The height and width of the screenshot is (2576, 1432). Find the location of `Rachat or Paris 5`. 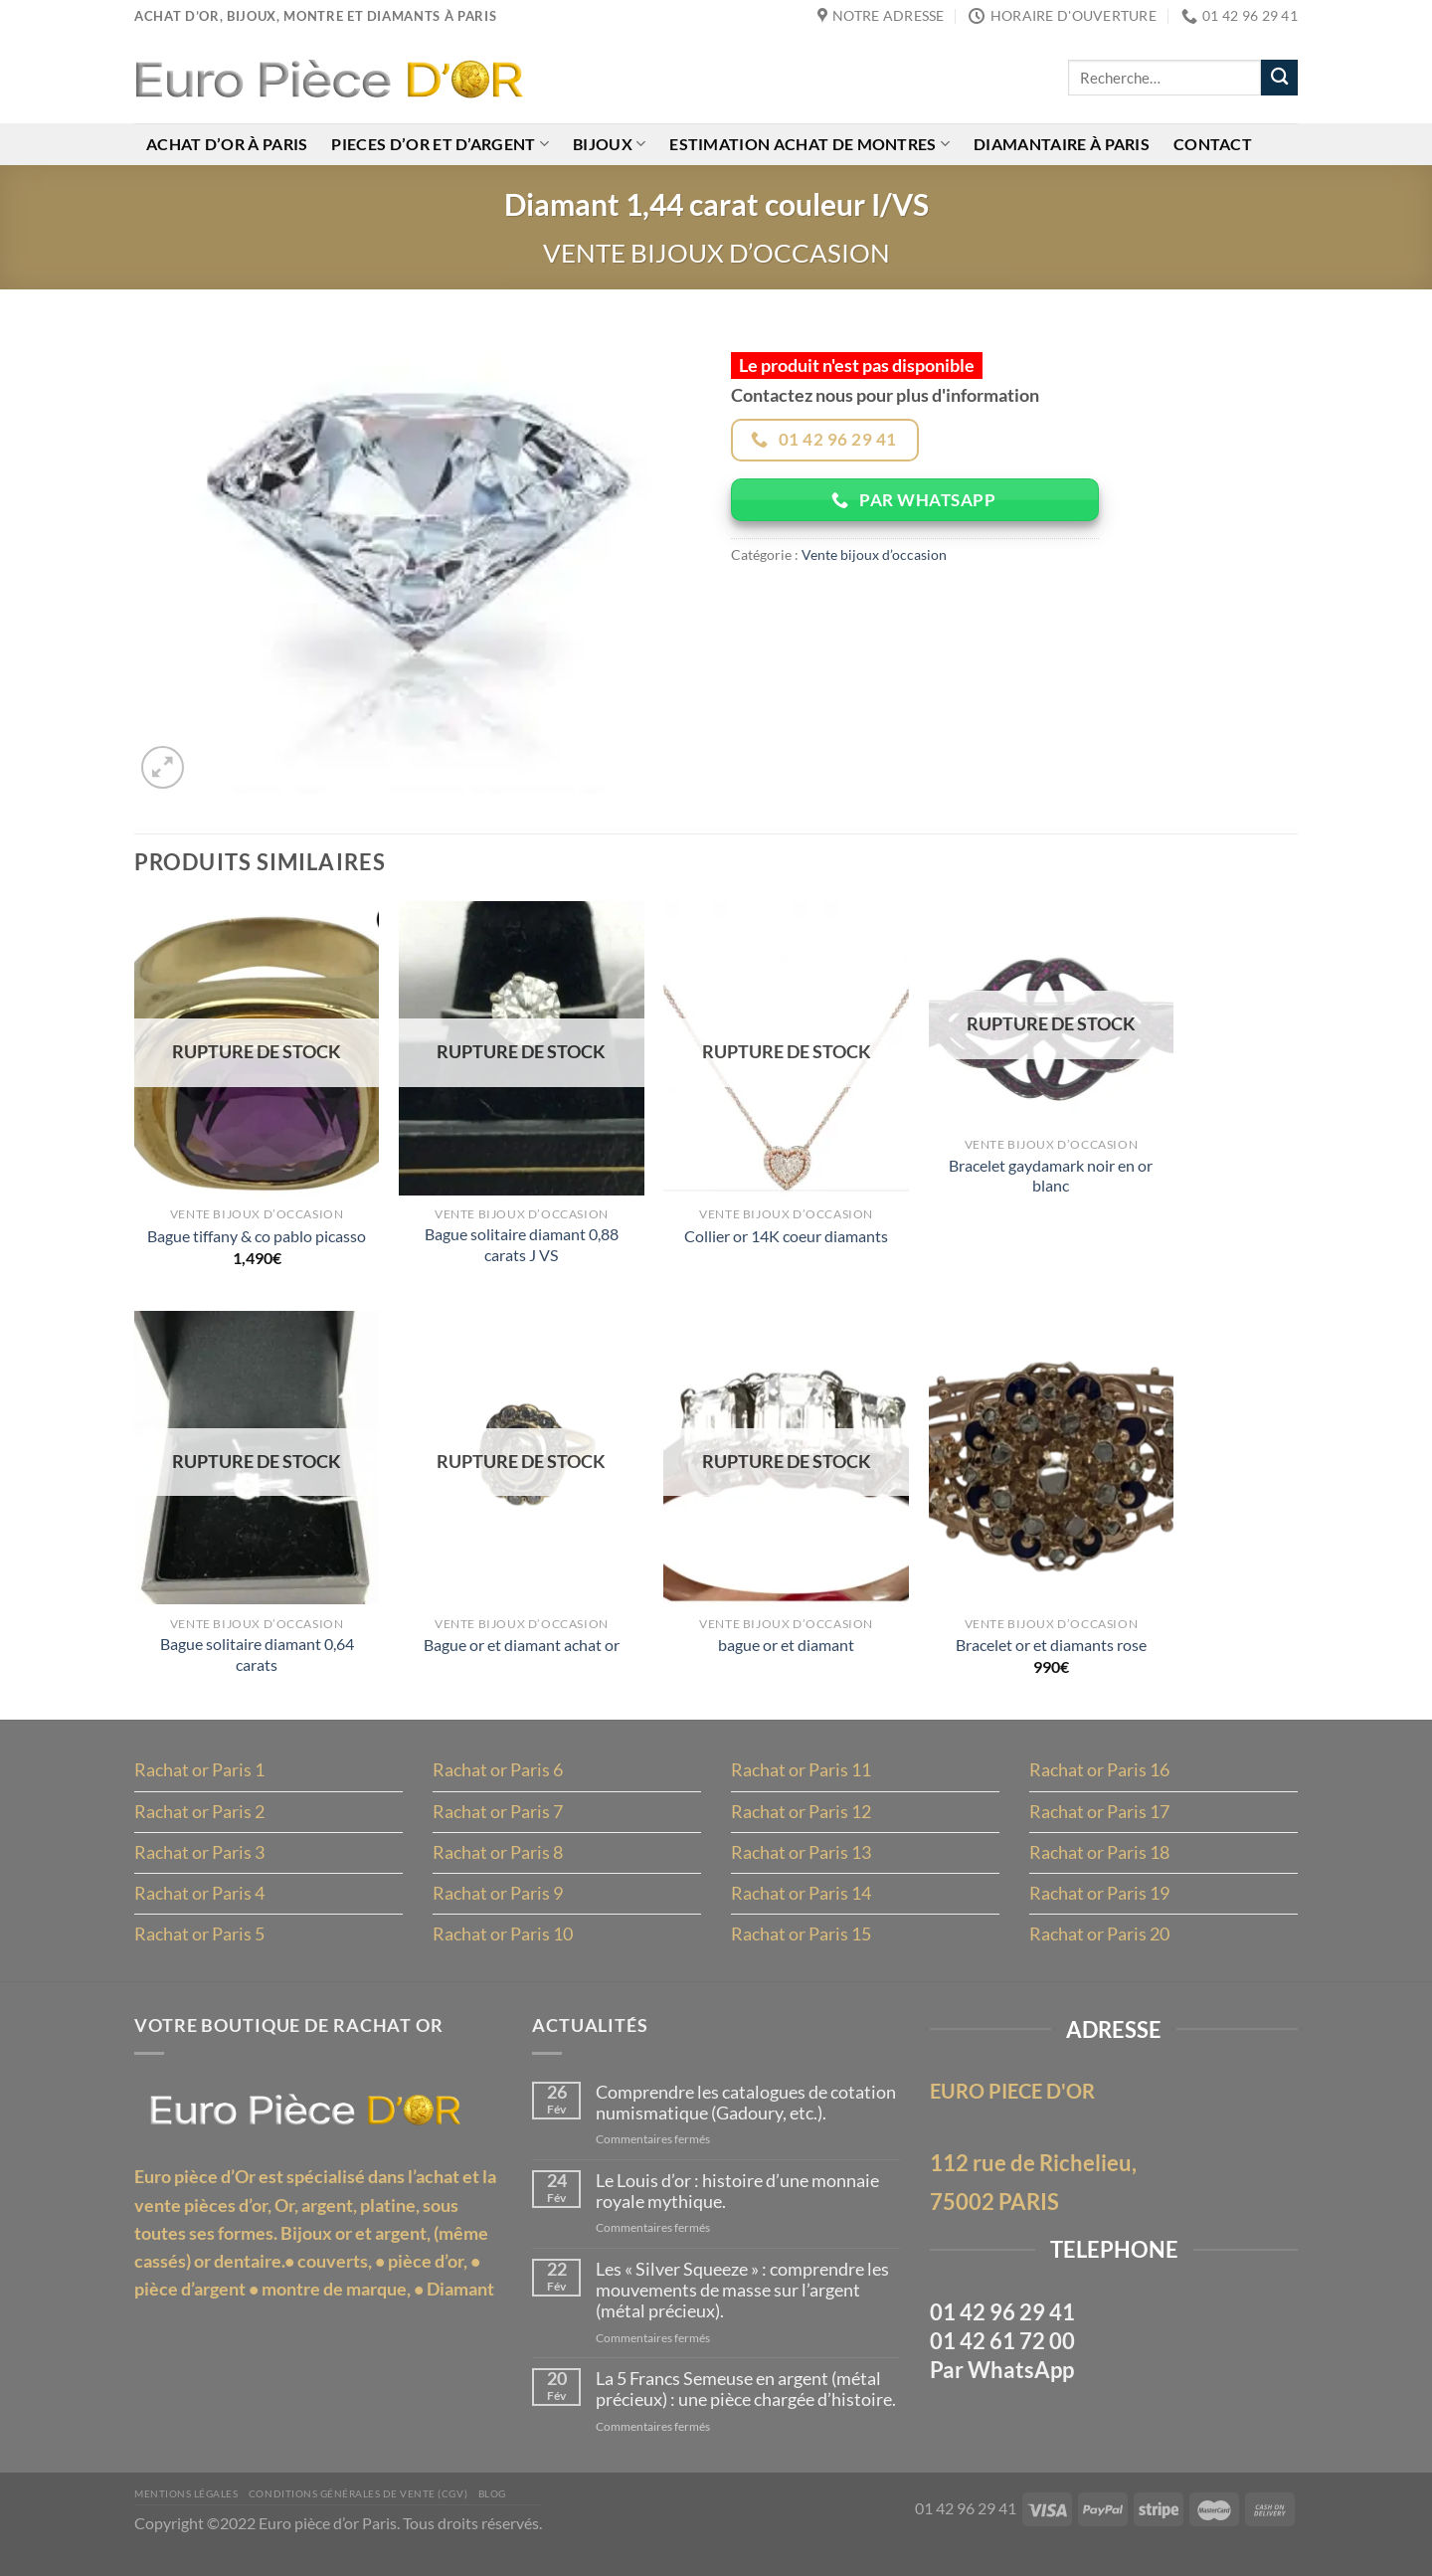

Rachat or Paris 5 is located at coordinates (199, 1948).